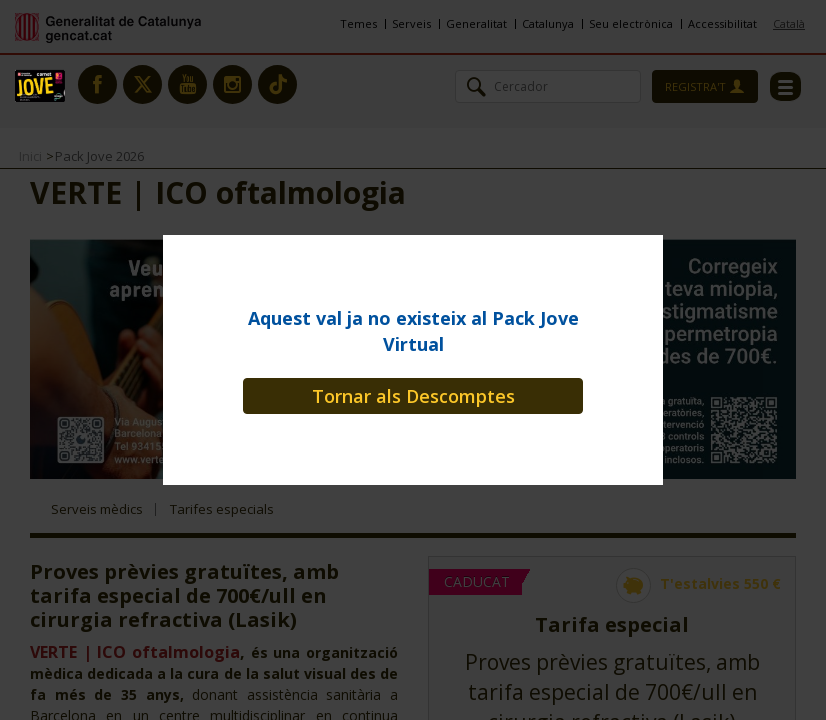 This screenshot has width=826, height=720. Describe the element at coordinates (413, 396) in the screenshot. I see `Tornar als Descomptes` at that location.